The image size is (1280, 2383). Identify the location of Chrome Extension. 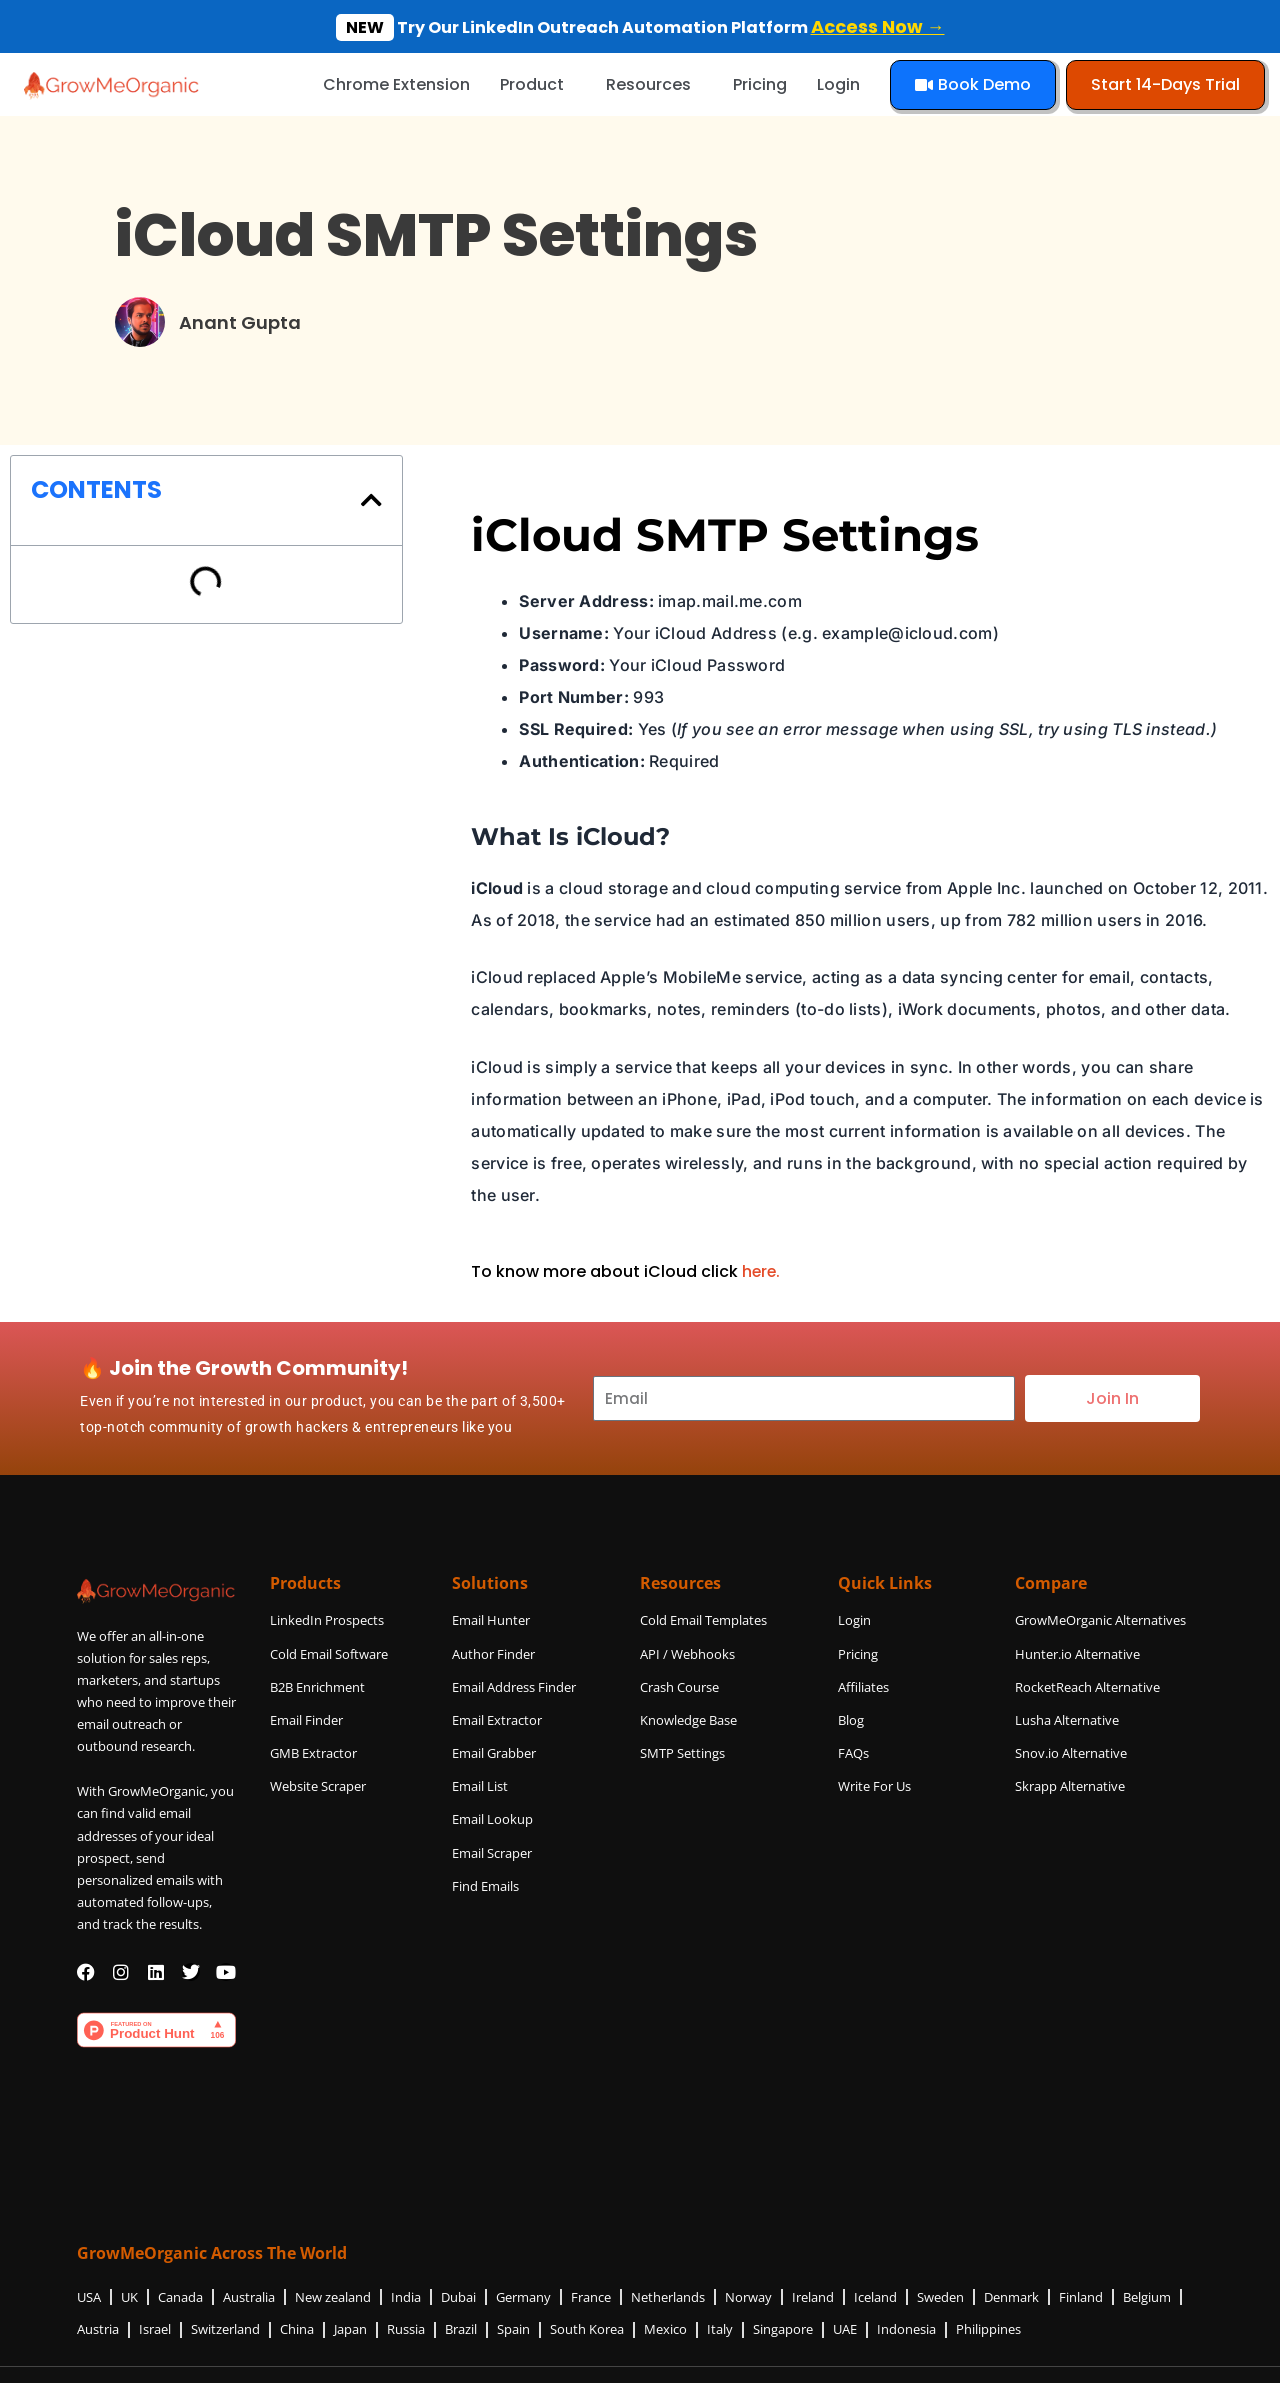
(396, 84).